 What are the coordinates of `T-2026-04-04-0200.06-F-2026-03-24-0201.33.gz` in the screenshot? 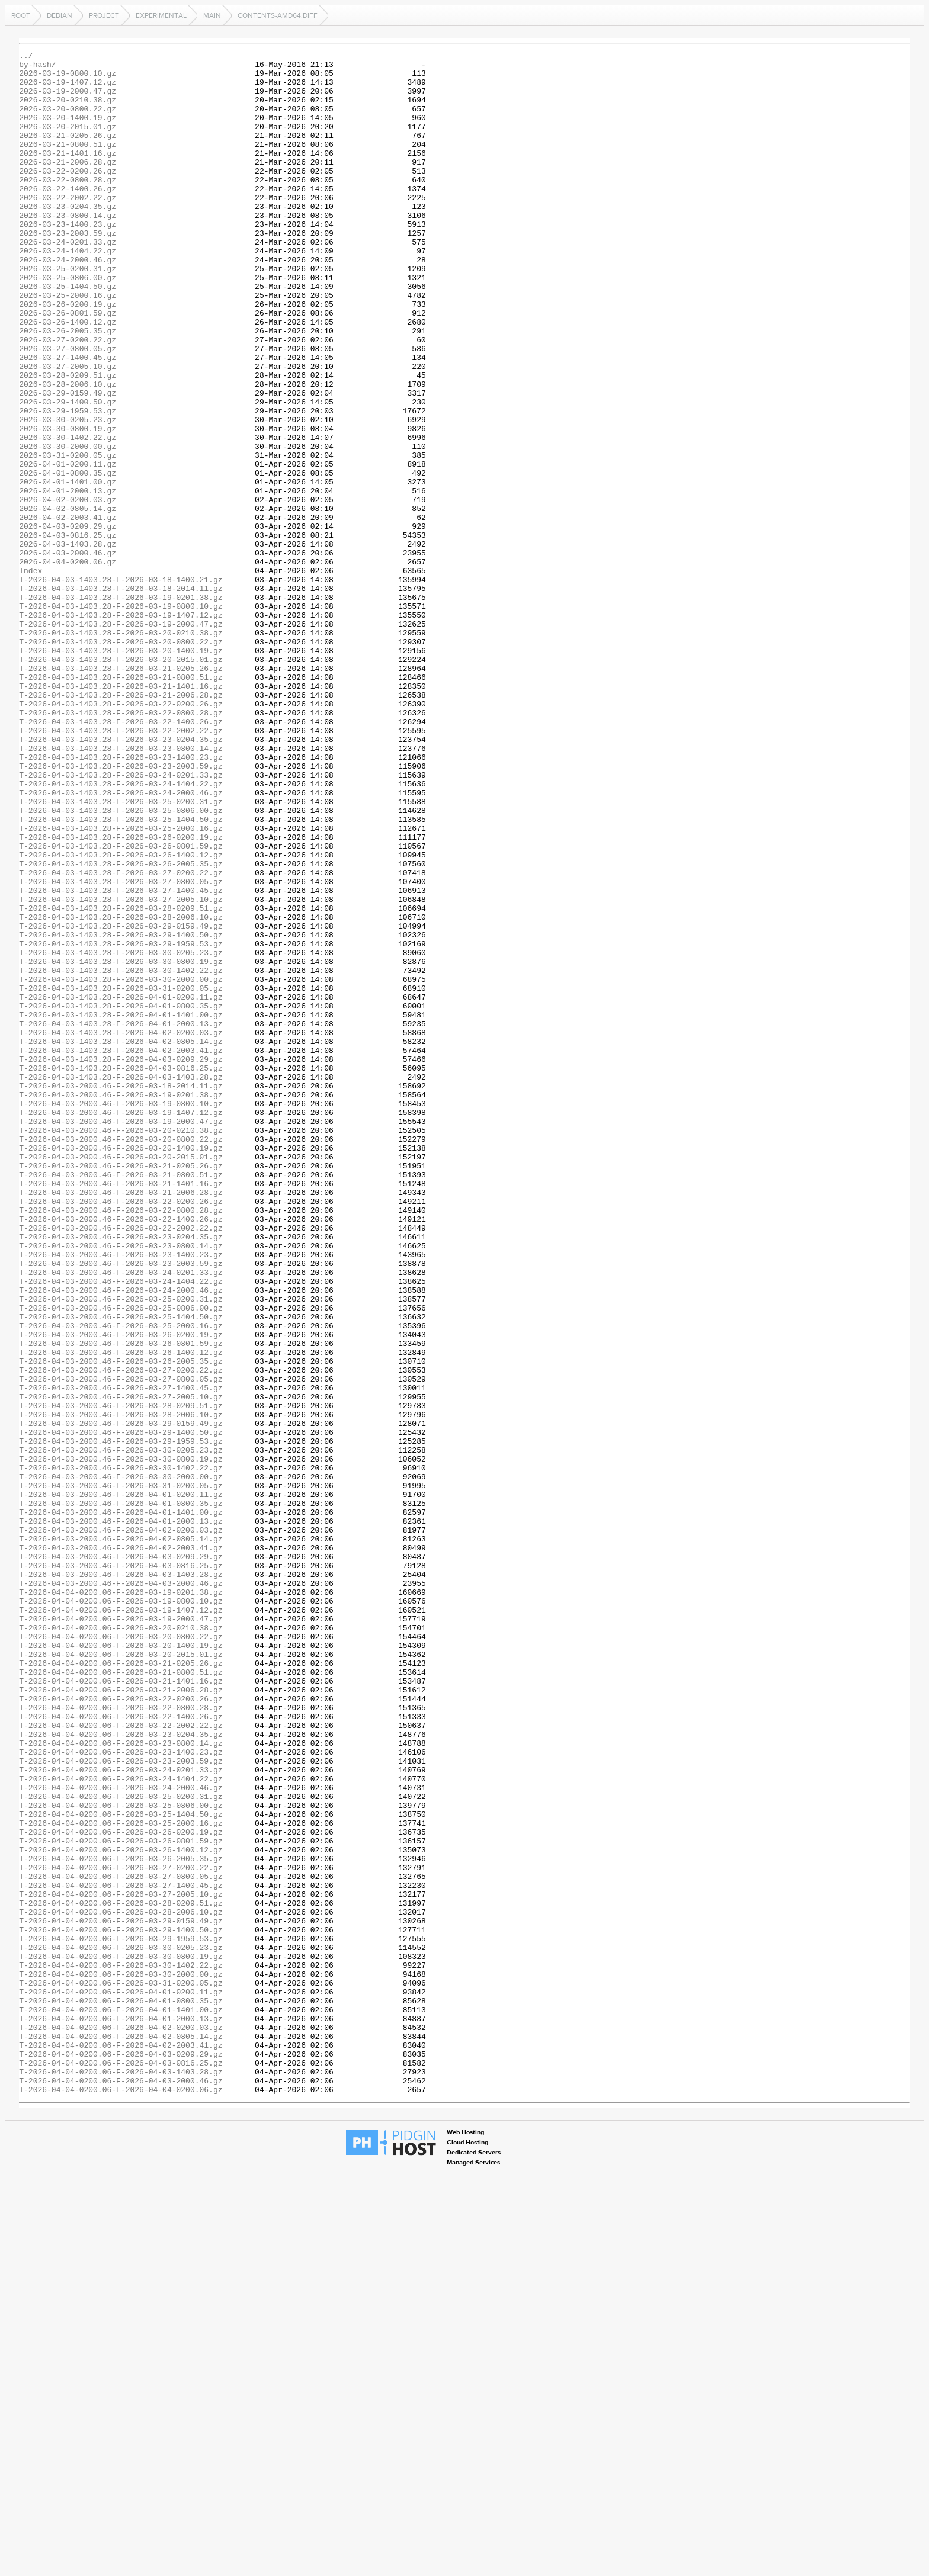 It's located at (120, 2114).